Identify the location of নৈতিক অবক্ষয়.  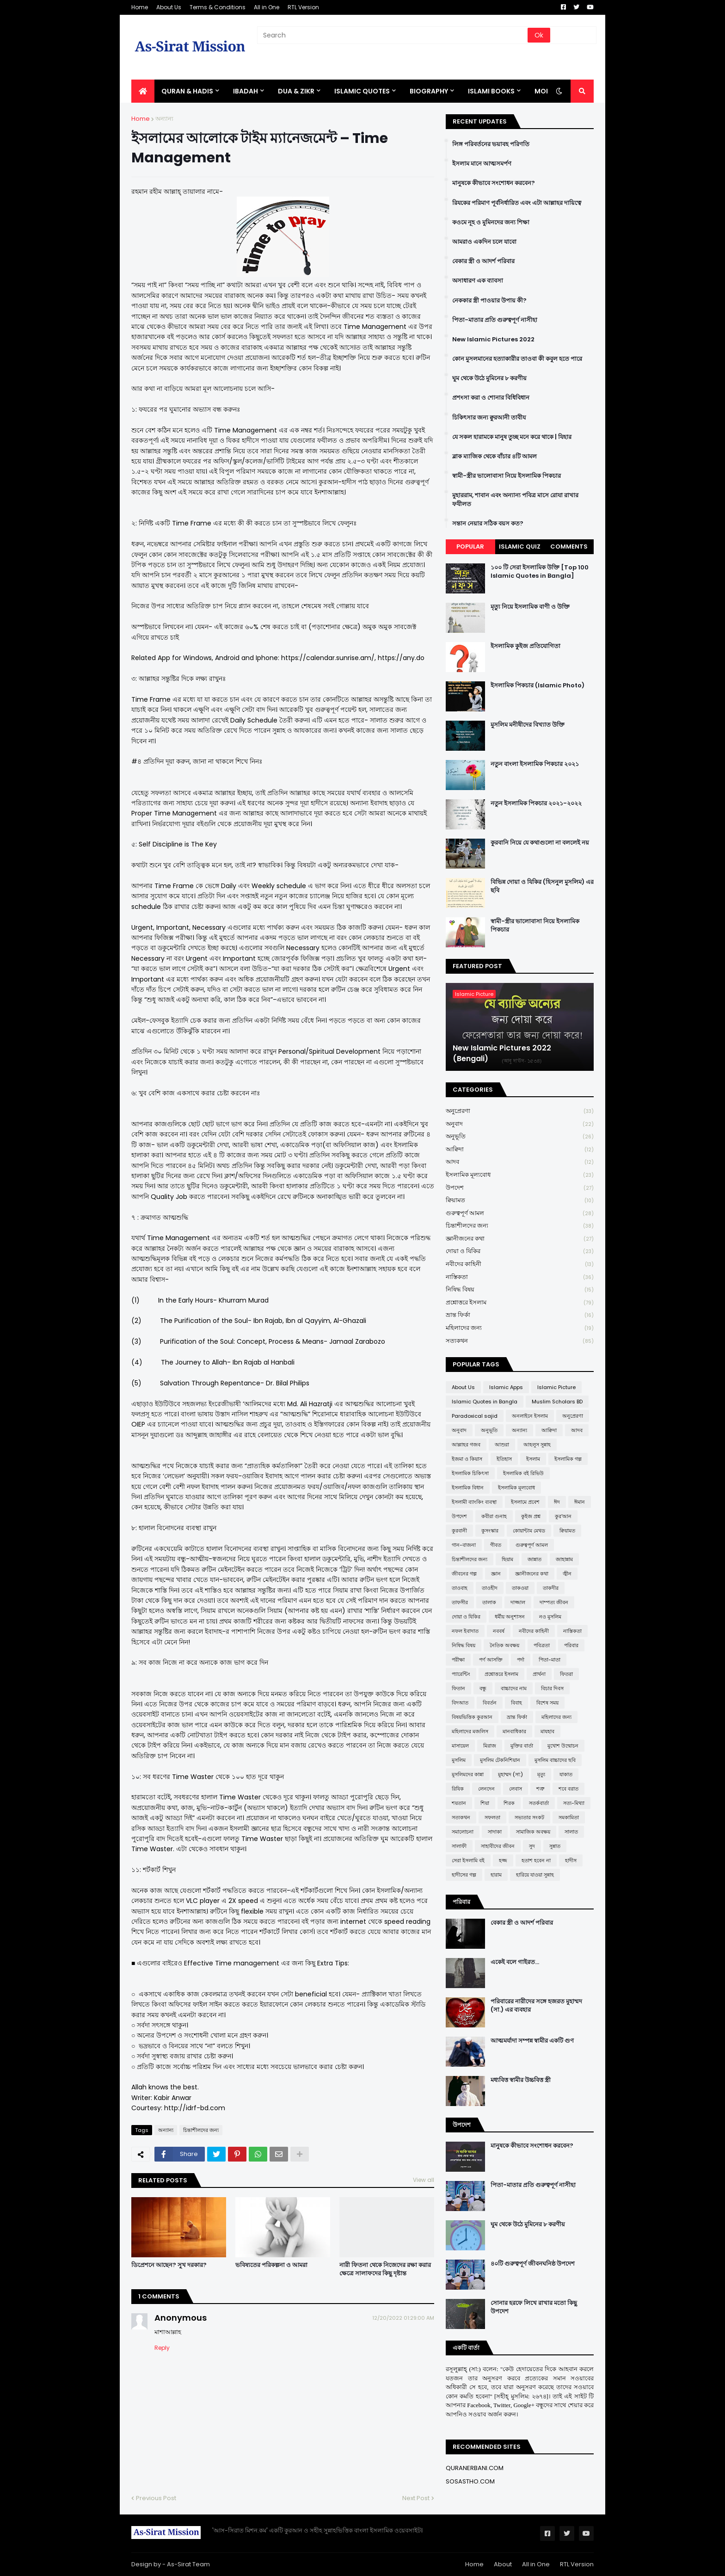
(504, 1645).